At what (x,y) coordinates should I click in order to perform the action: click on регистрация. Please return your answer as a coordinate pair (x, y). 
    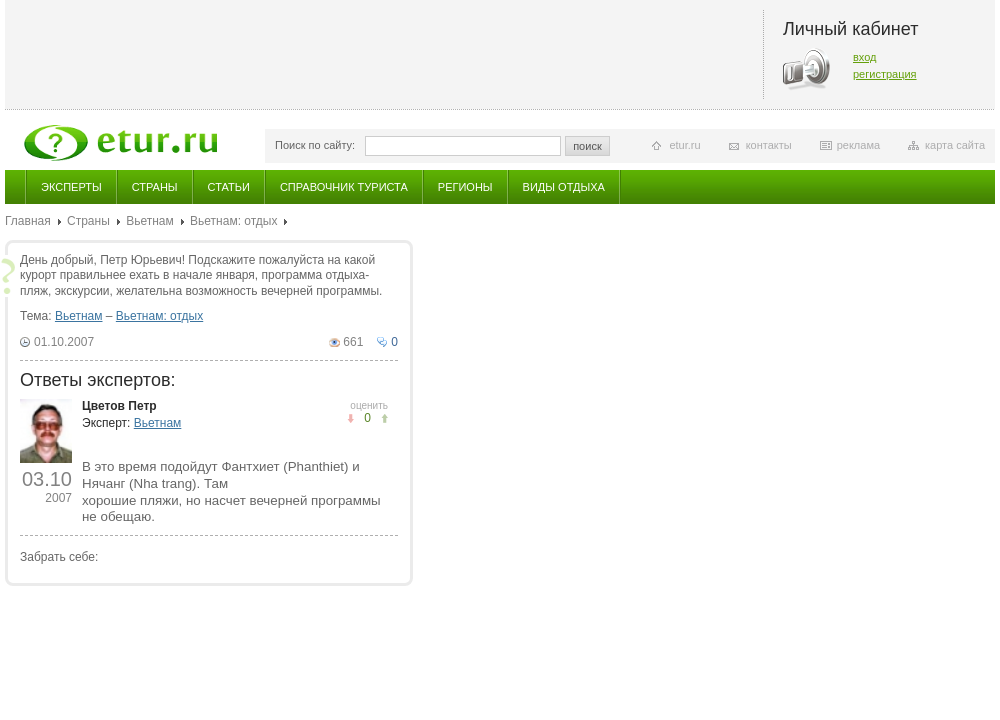
    Looking at the image, I should click on (885, 74).